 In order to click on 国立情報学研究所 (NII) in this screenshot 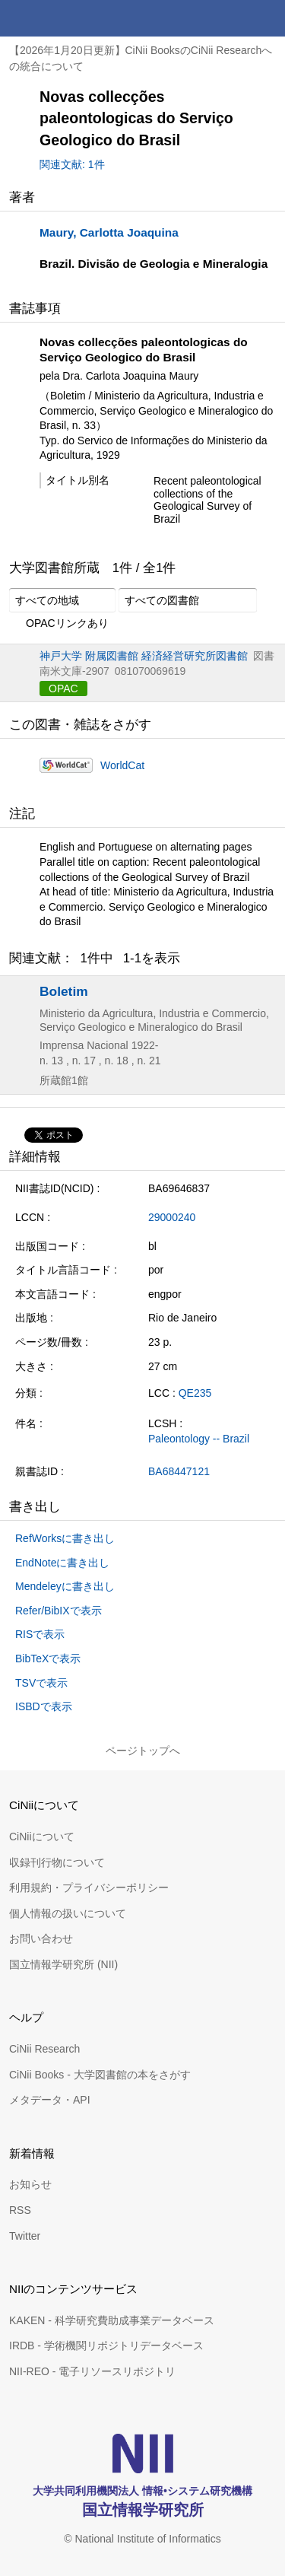, I will do `click(63, 1964)`.